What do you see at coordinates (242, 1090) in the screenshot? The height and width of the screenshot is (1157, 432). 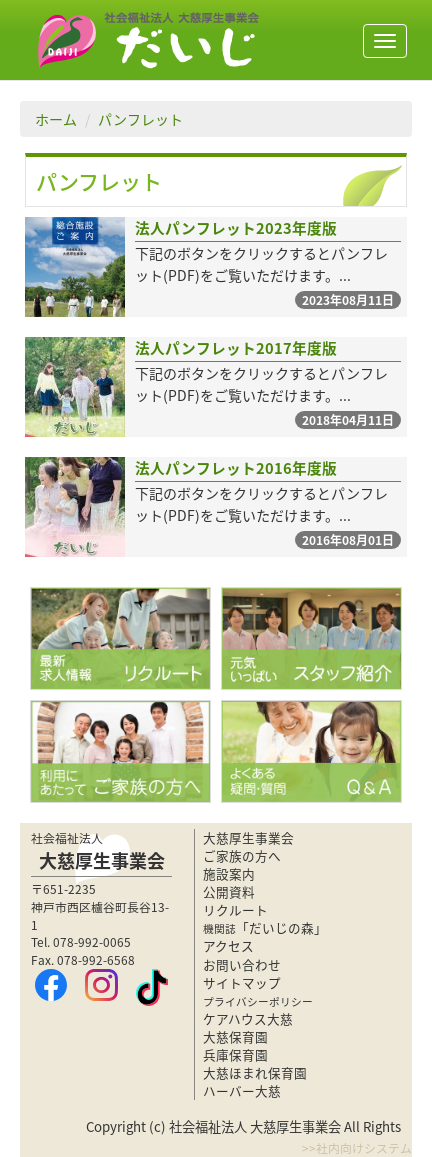 I see `ハーバー大慈` at bounding box center [242, 1090].